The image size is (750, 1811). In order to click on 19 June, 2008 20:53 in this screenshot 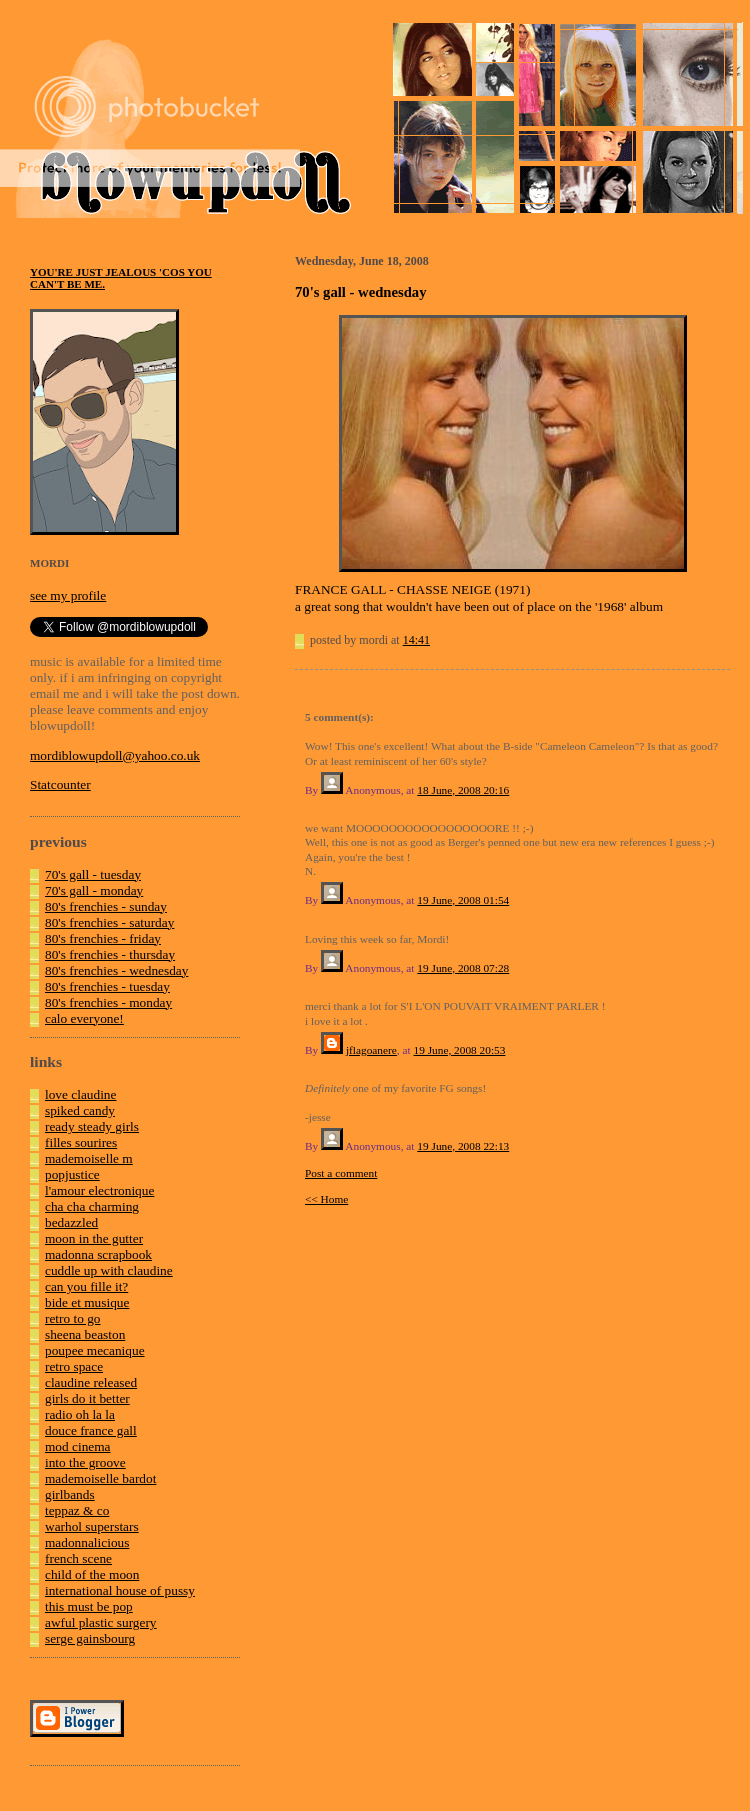, I will do `click(460, 1050)`.